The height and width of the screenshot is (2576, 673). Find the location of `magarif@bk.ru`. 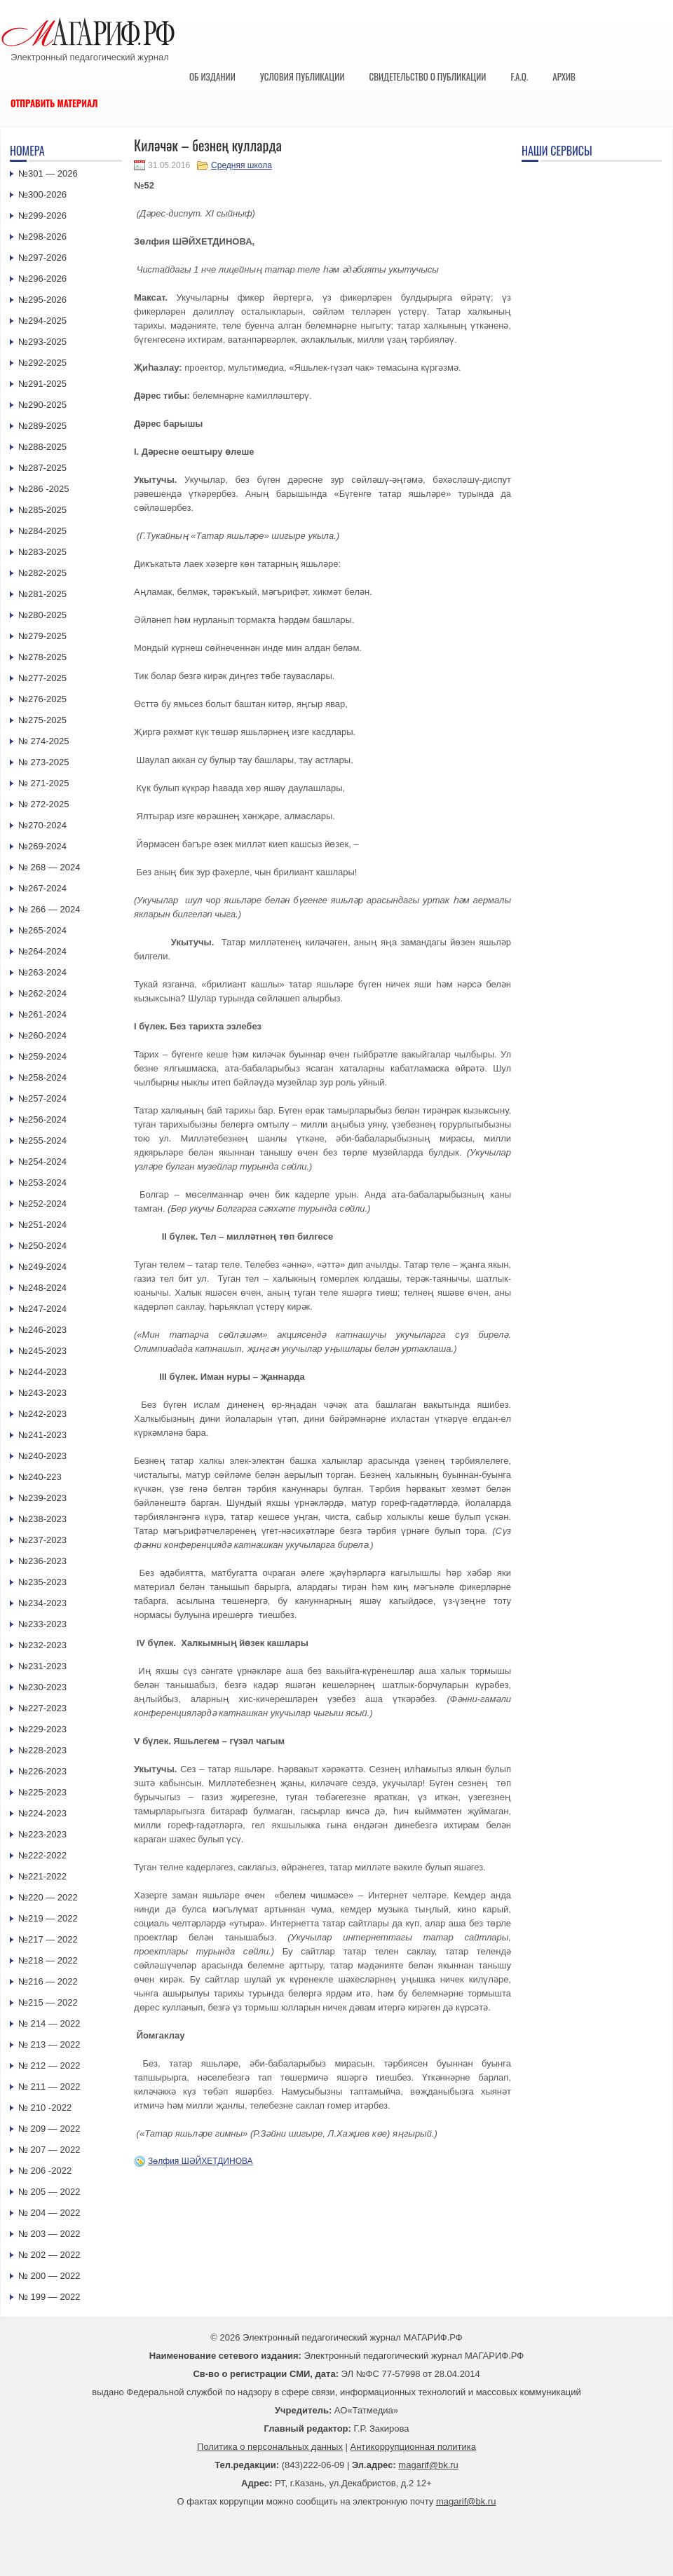

magarif@bk.ru is located at coordinates (428, 2465).